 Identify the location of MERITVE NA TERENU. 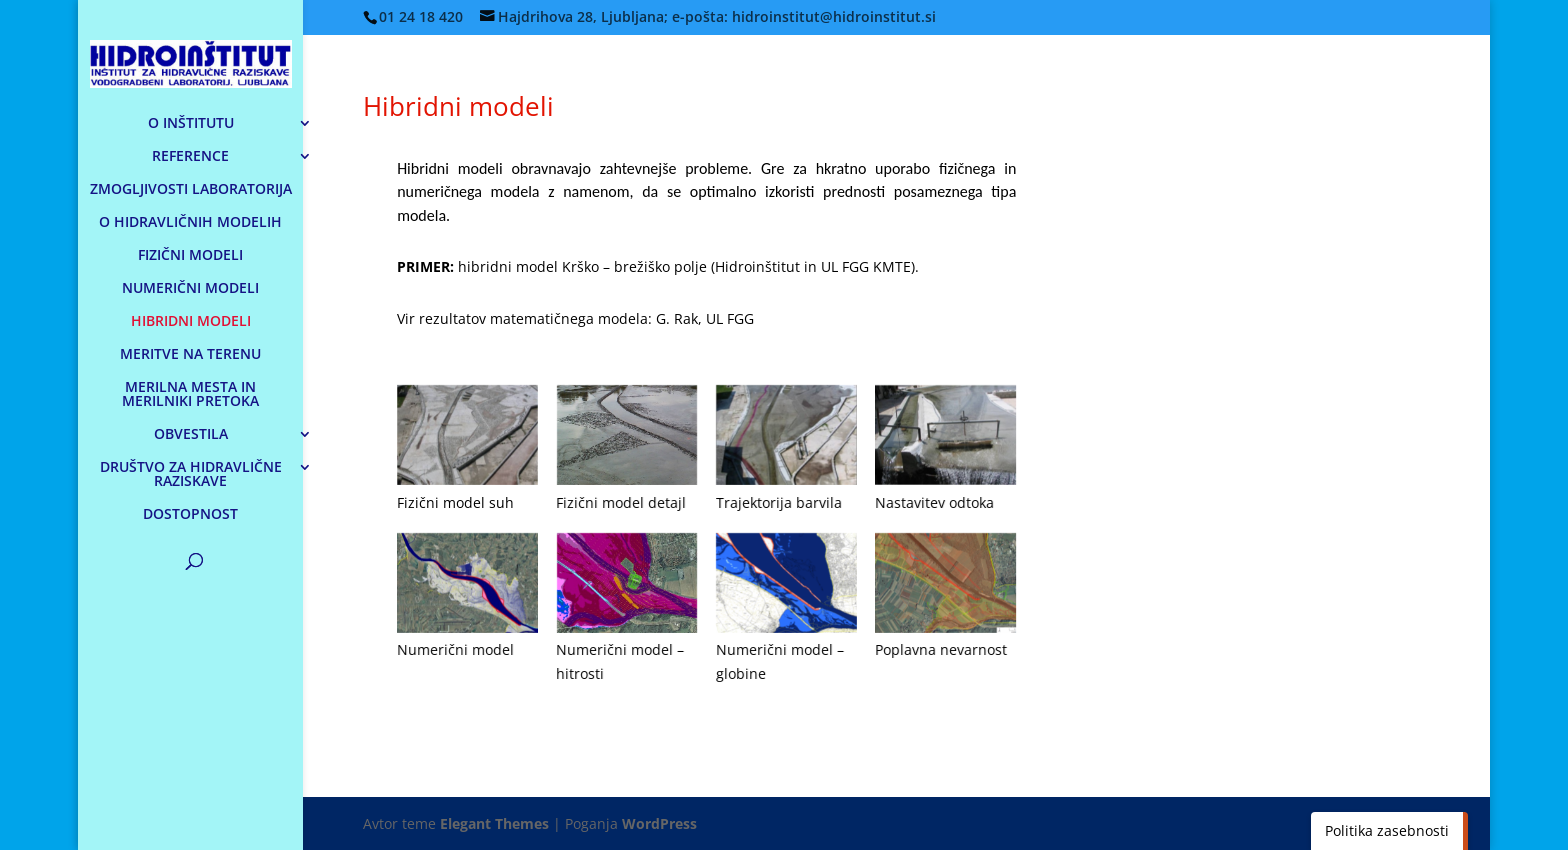
(190, 355).